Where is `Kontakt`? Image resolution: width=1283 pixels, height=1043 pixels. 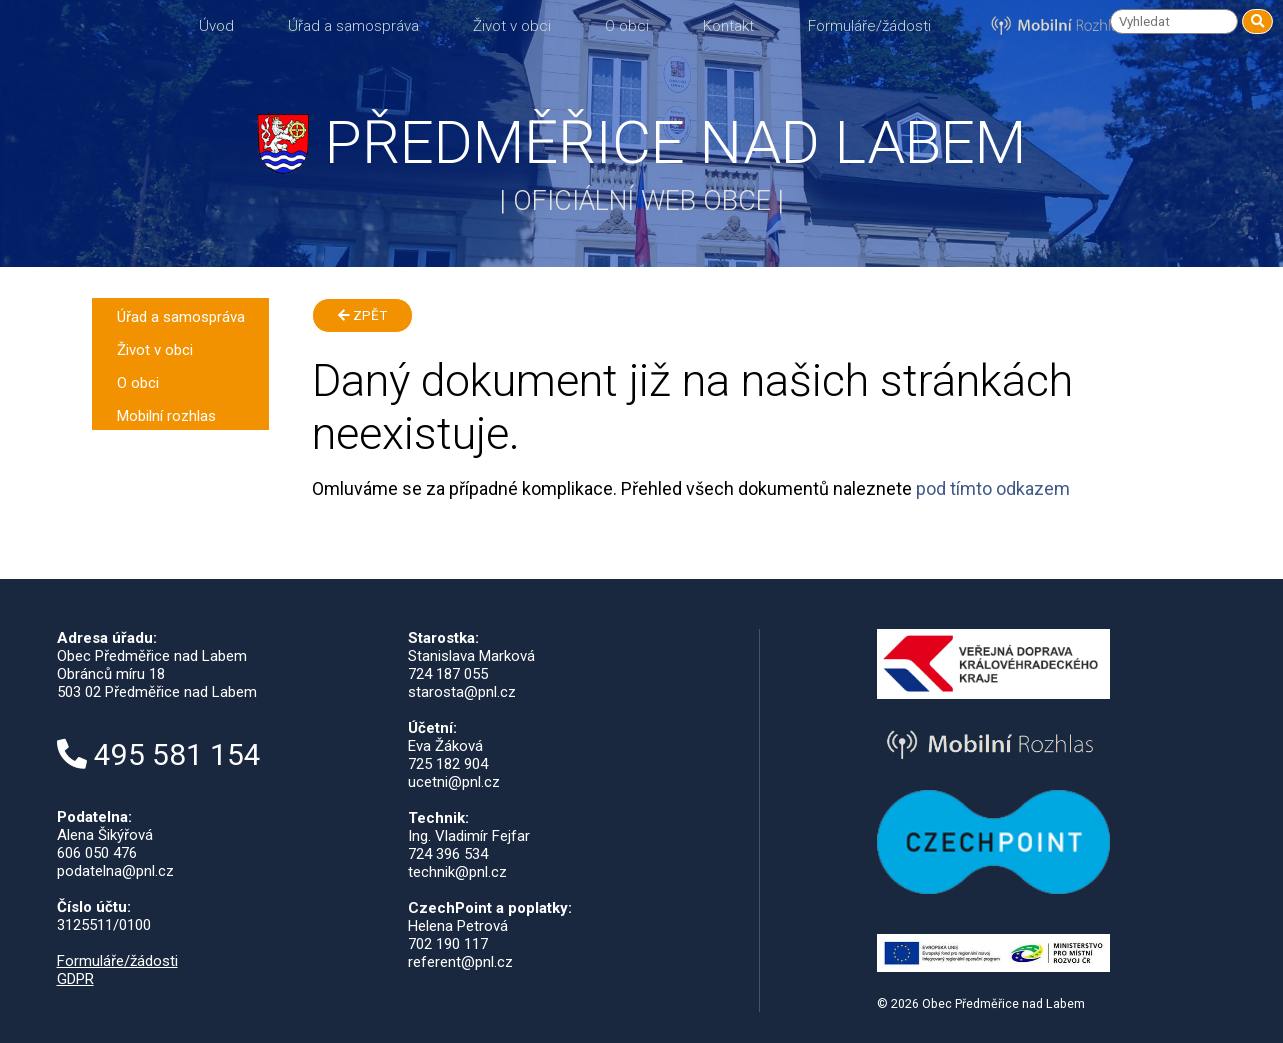 Kontakt is located at coordinates (728, 26).